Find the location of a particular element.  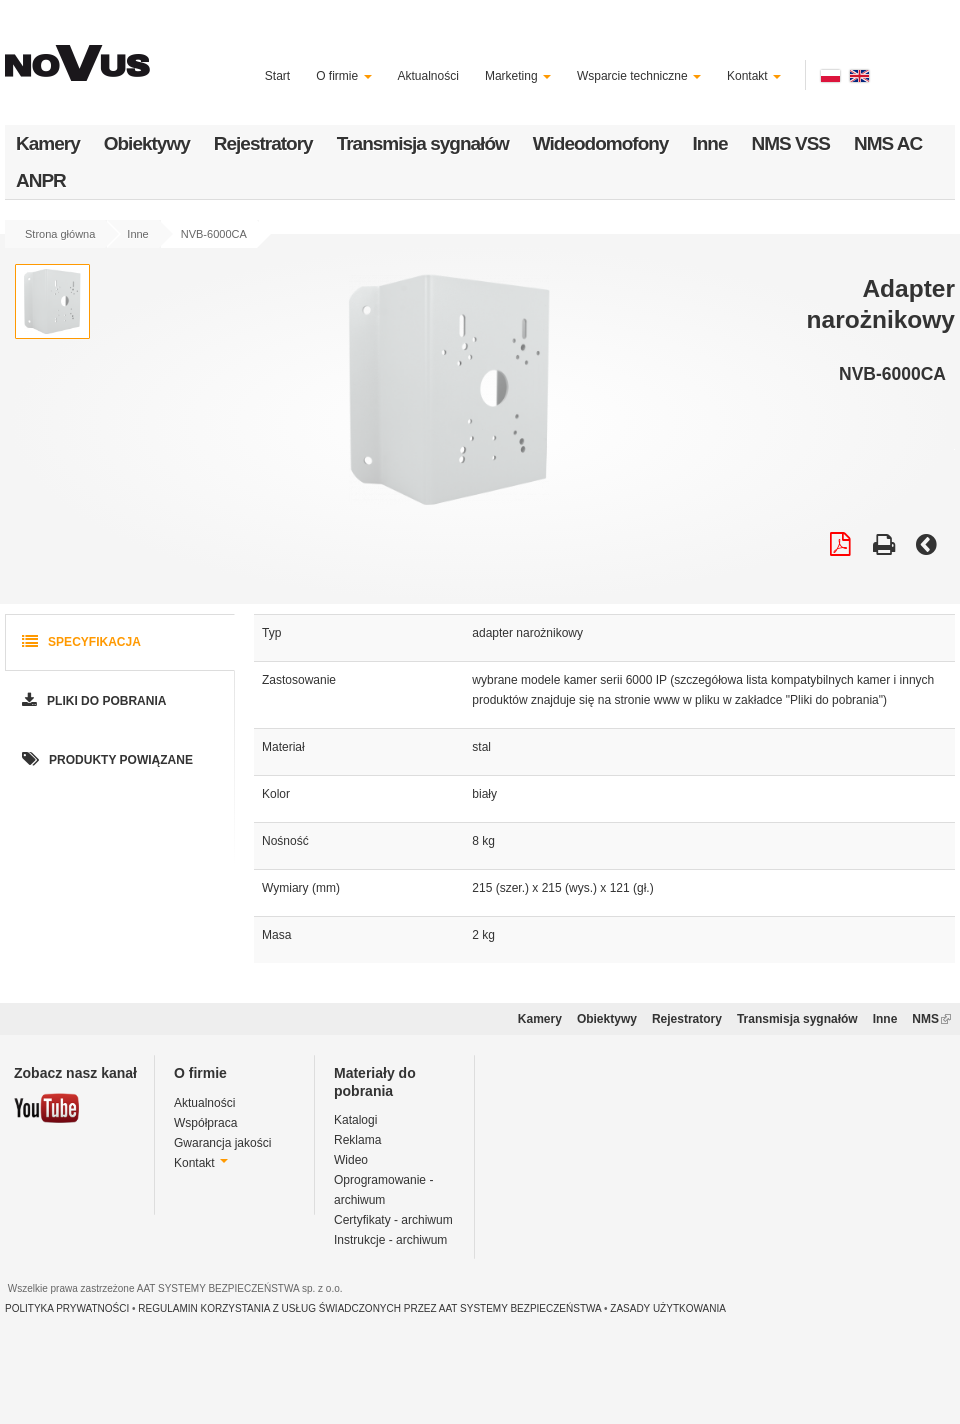

Transmisja sygnałów is located at coordinates (423, 143).